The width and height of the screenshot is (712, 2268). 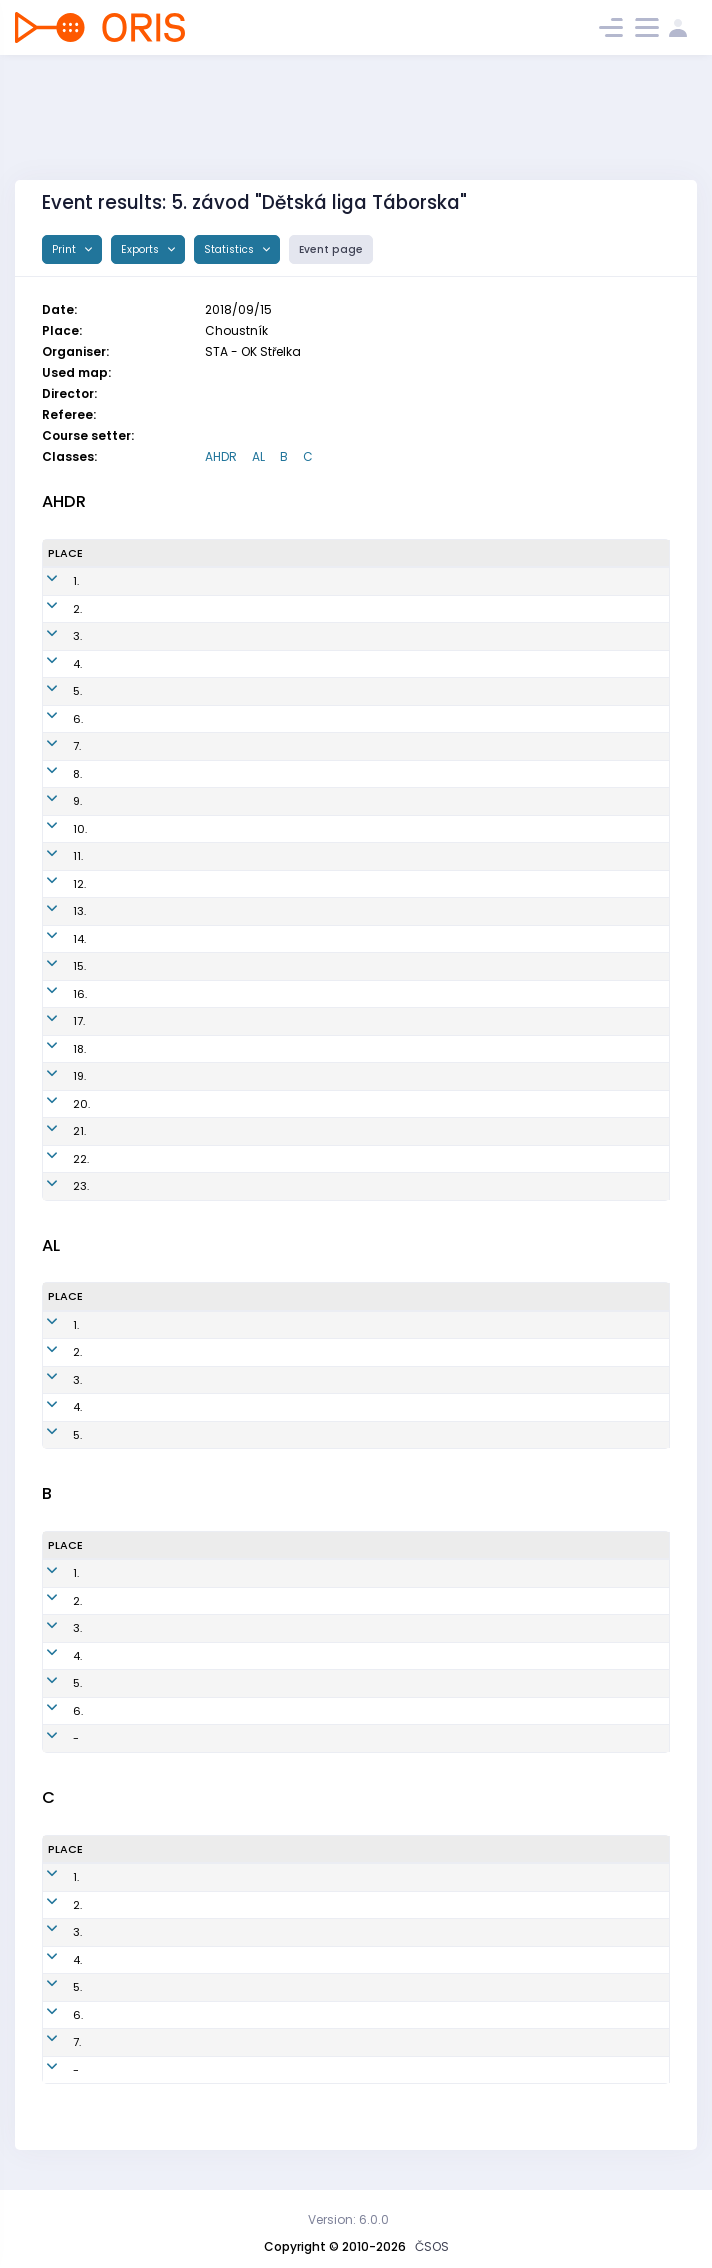 I want to click on 4., so click(x=52, y=664).